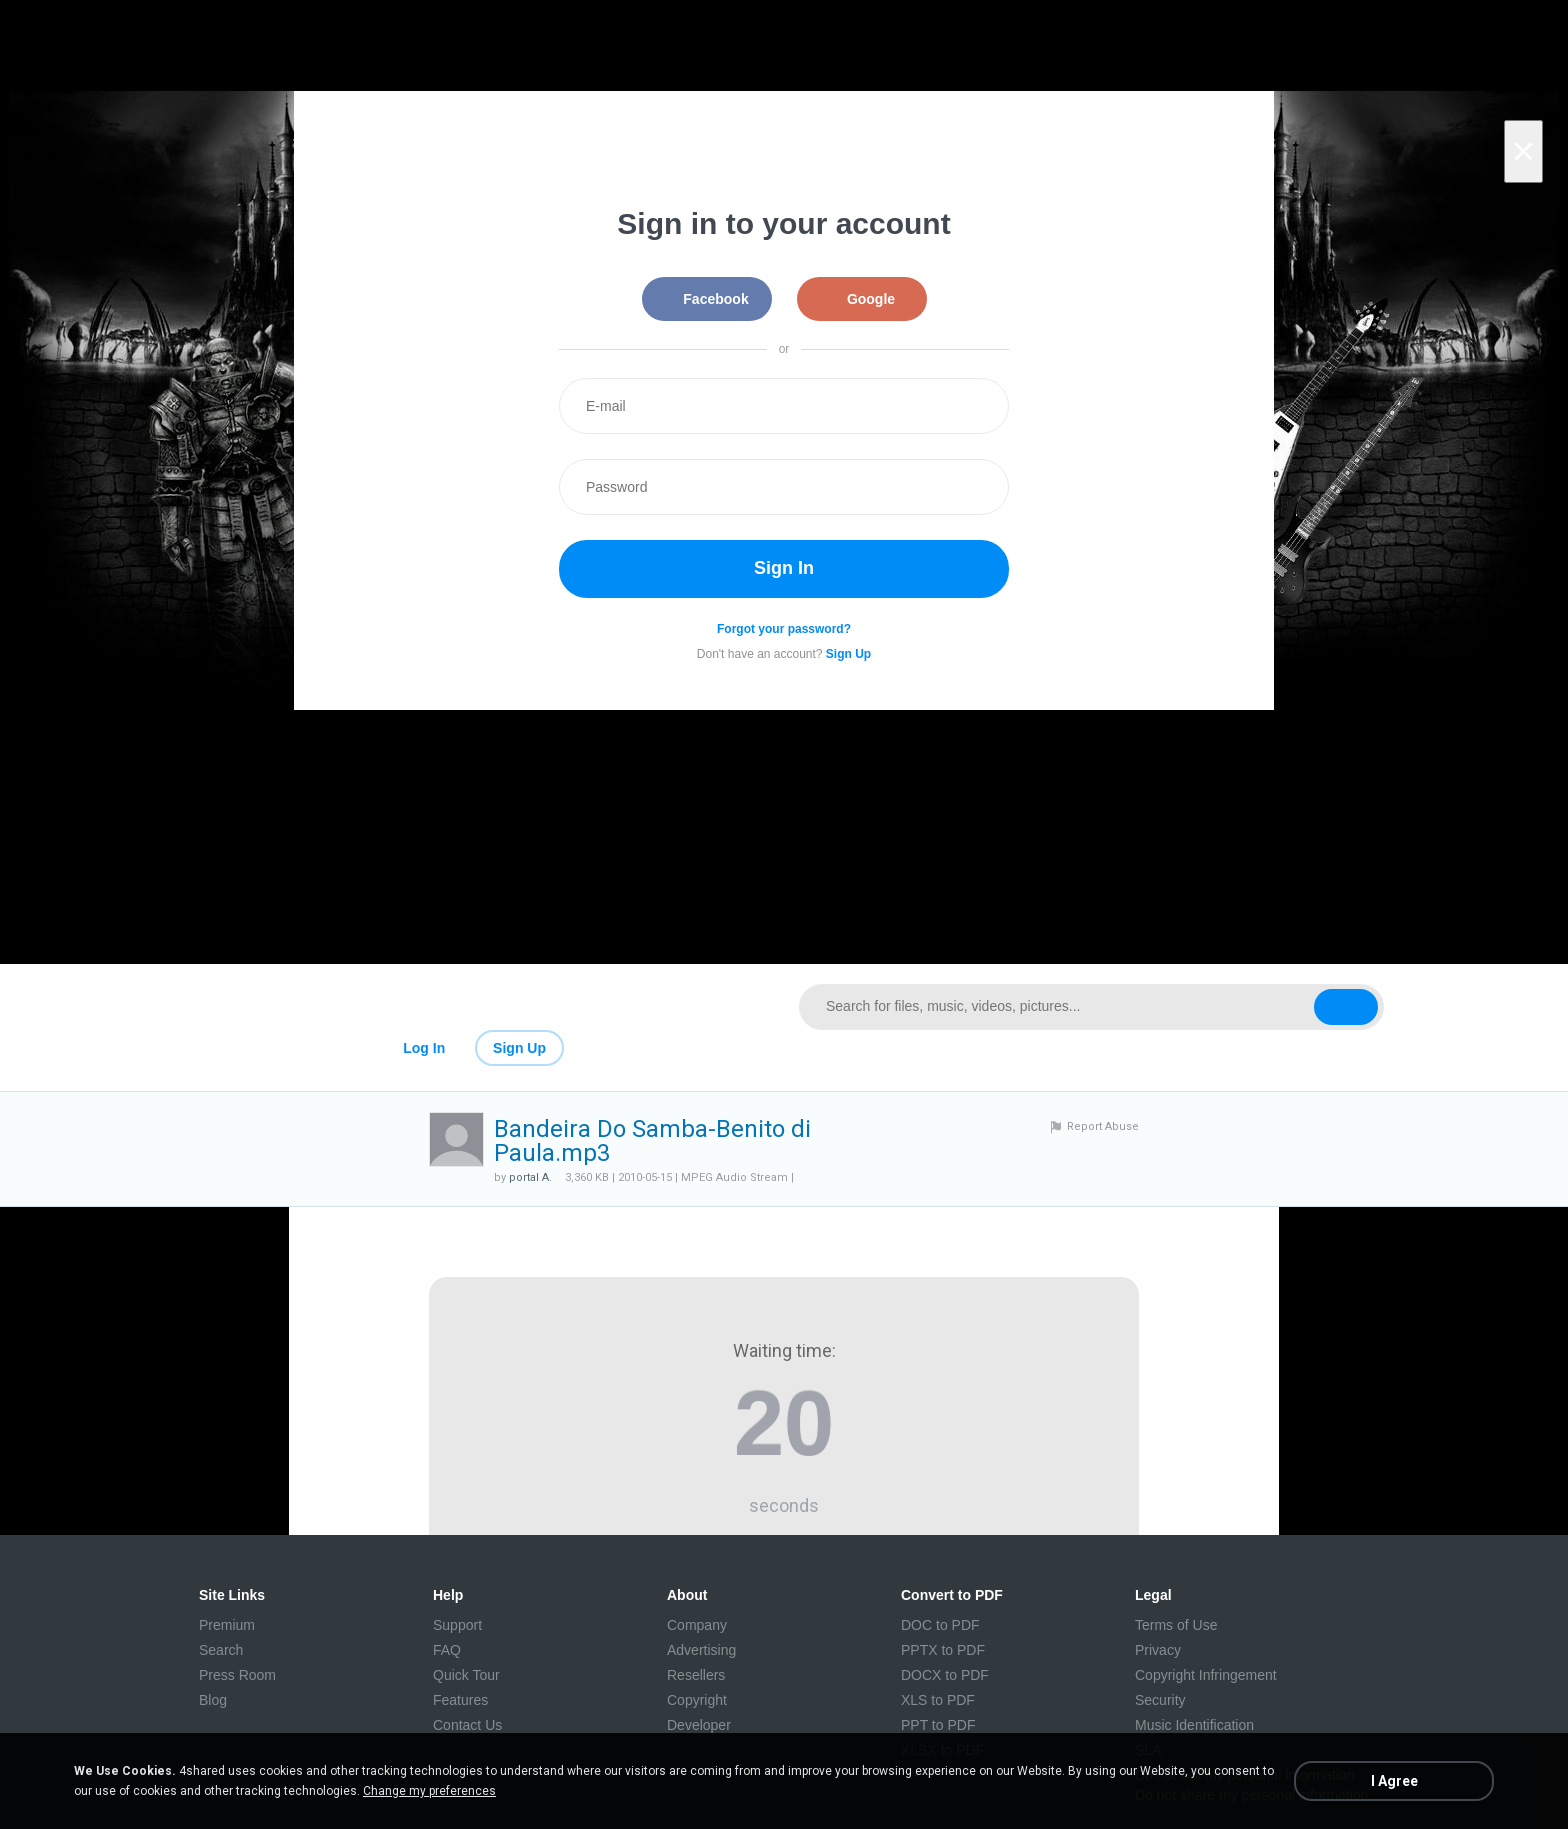 This screenshot has width=1568, height=1829. What do you see at coordinates (221, 1650) in the screenshot?
I see `Search` at bounding box center [221, 1650].